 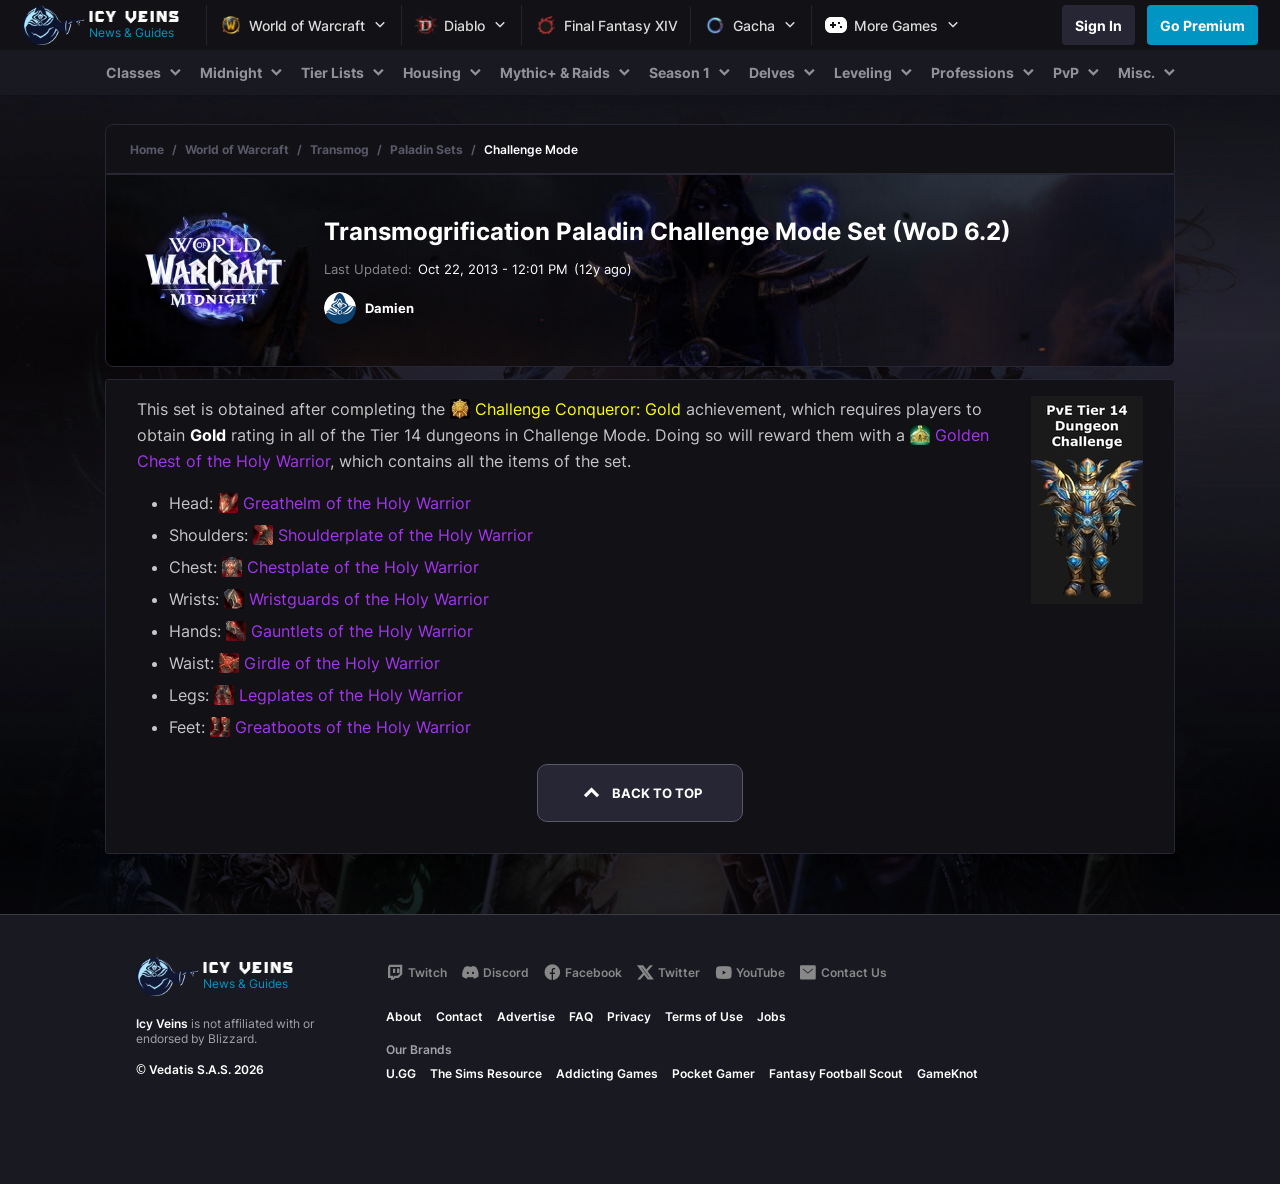 I want to click on World of Warcraft, so click(x=237, y=149).